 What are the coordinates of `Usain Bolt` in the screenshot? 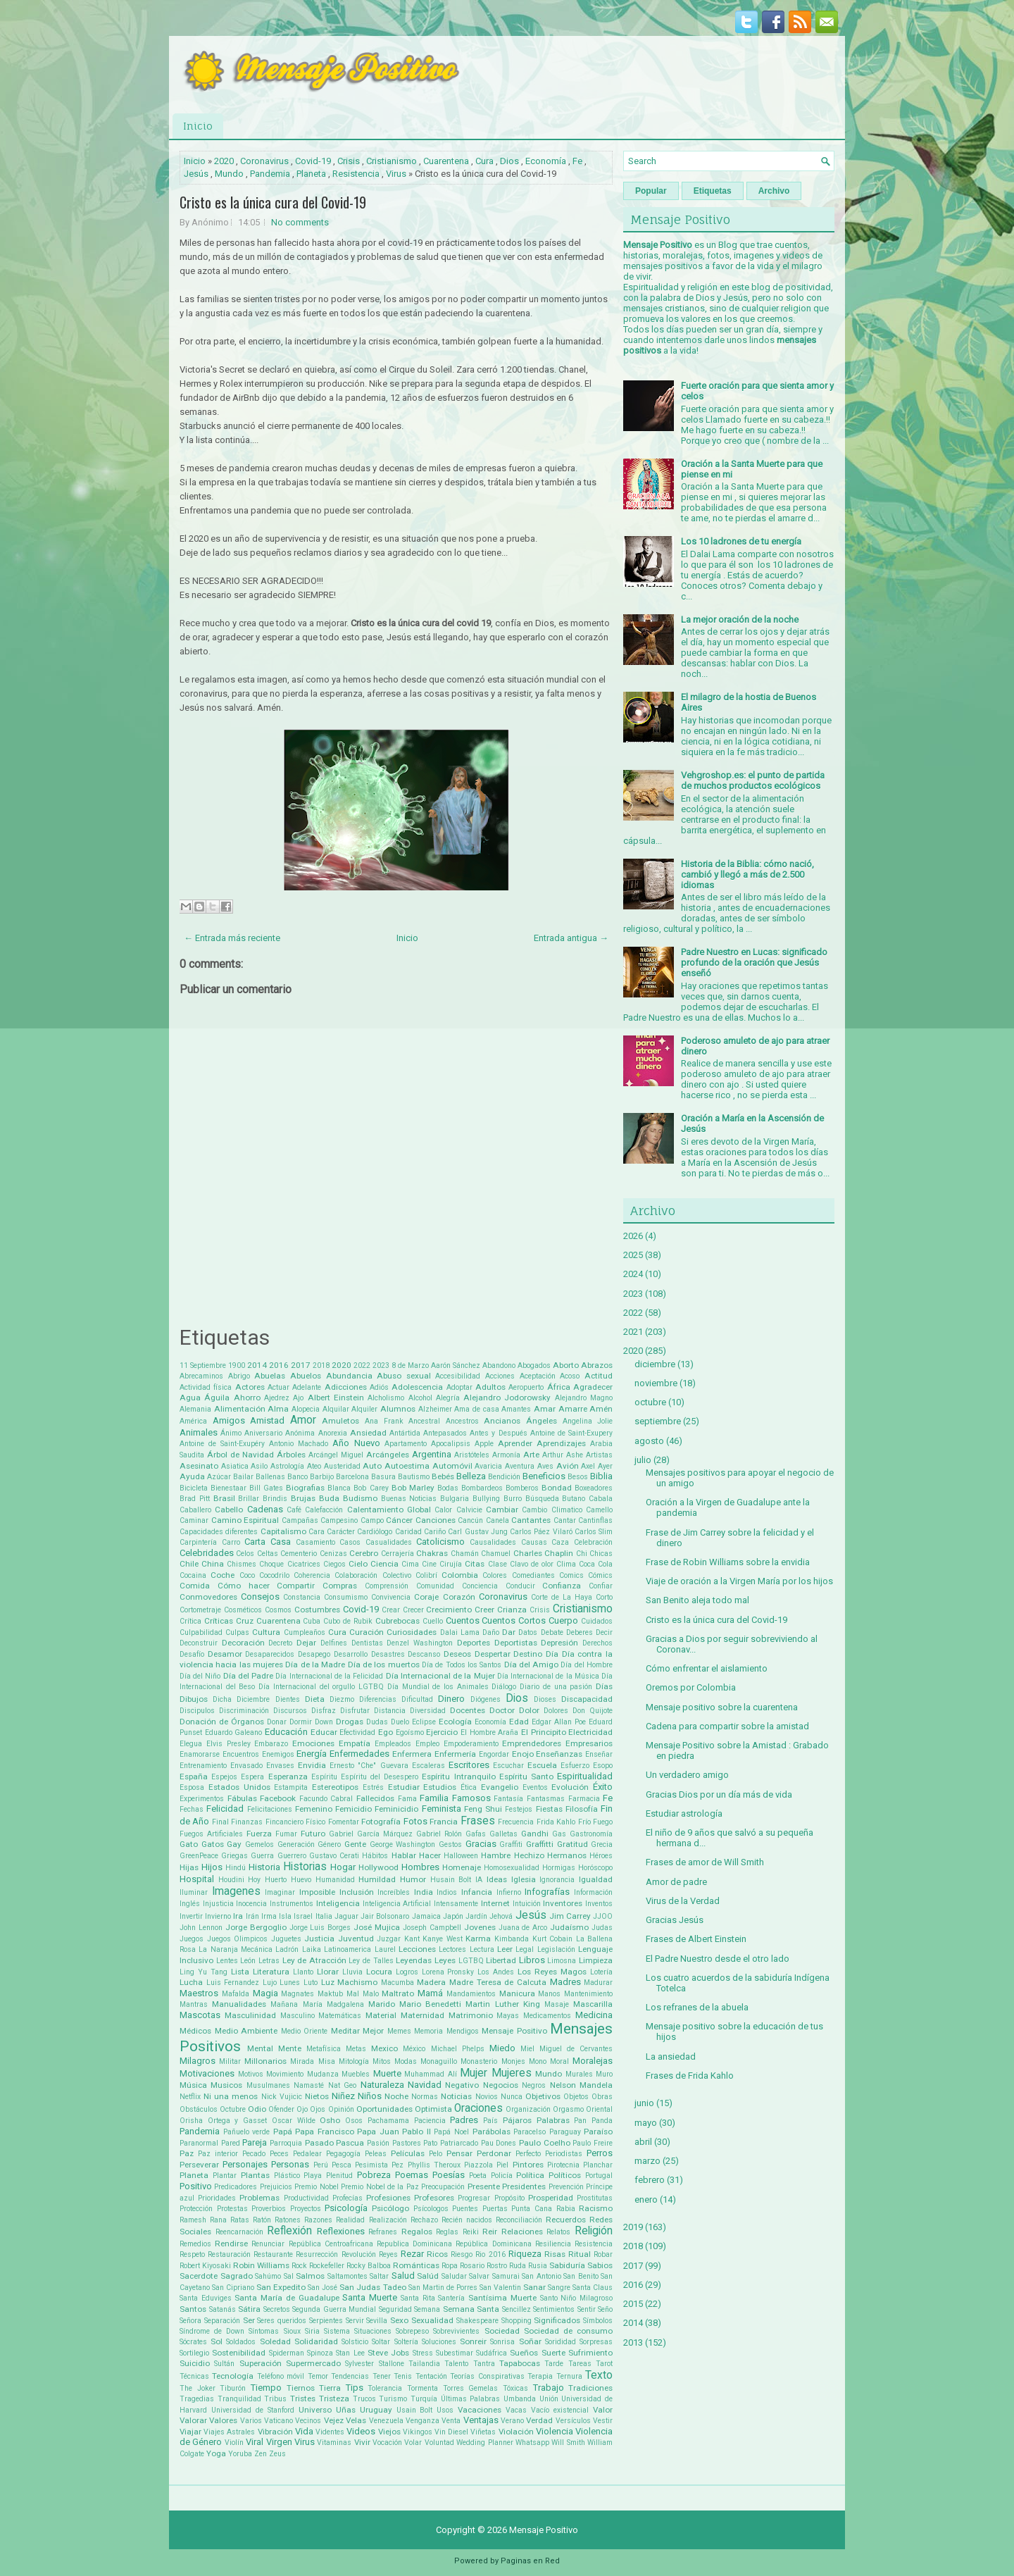 It's located at (414, 2410).